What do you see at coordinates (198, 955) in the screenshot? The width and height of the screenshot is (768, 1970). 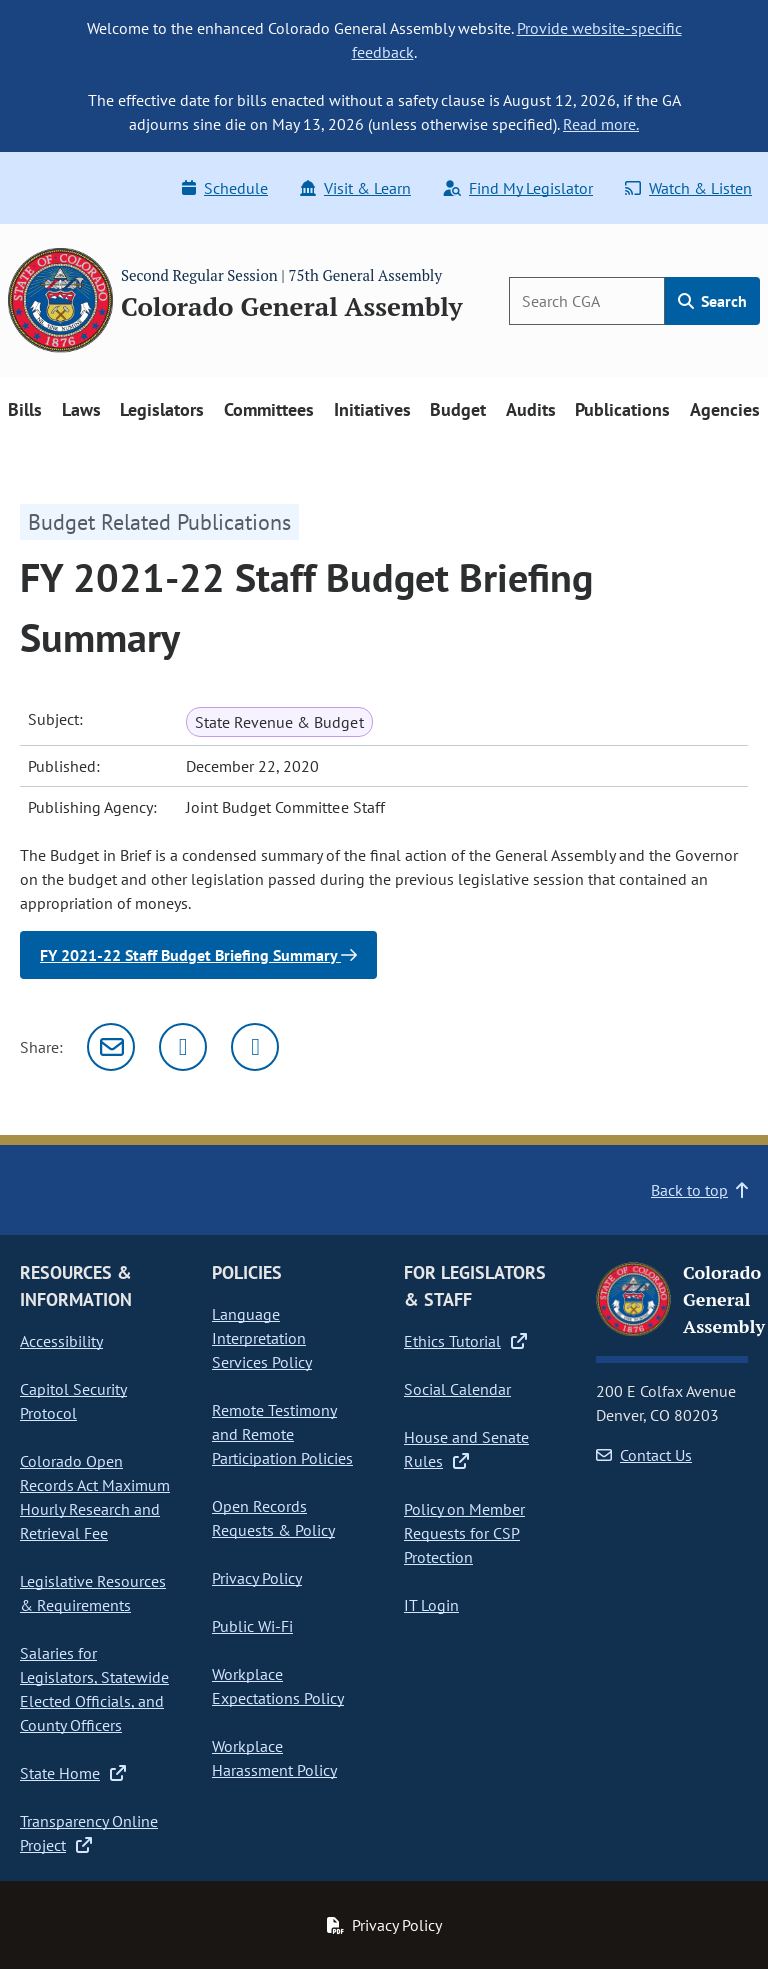 I see `FY 2021-22 Staff Budget Briefing Summary` at bounding box center [198, 955].